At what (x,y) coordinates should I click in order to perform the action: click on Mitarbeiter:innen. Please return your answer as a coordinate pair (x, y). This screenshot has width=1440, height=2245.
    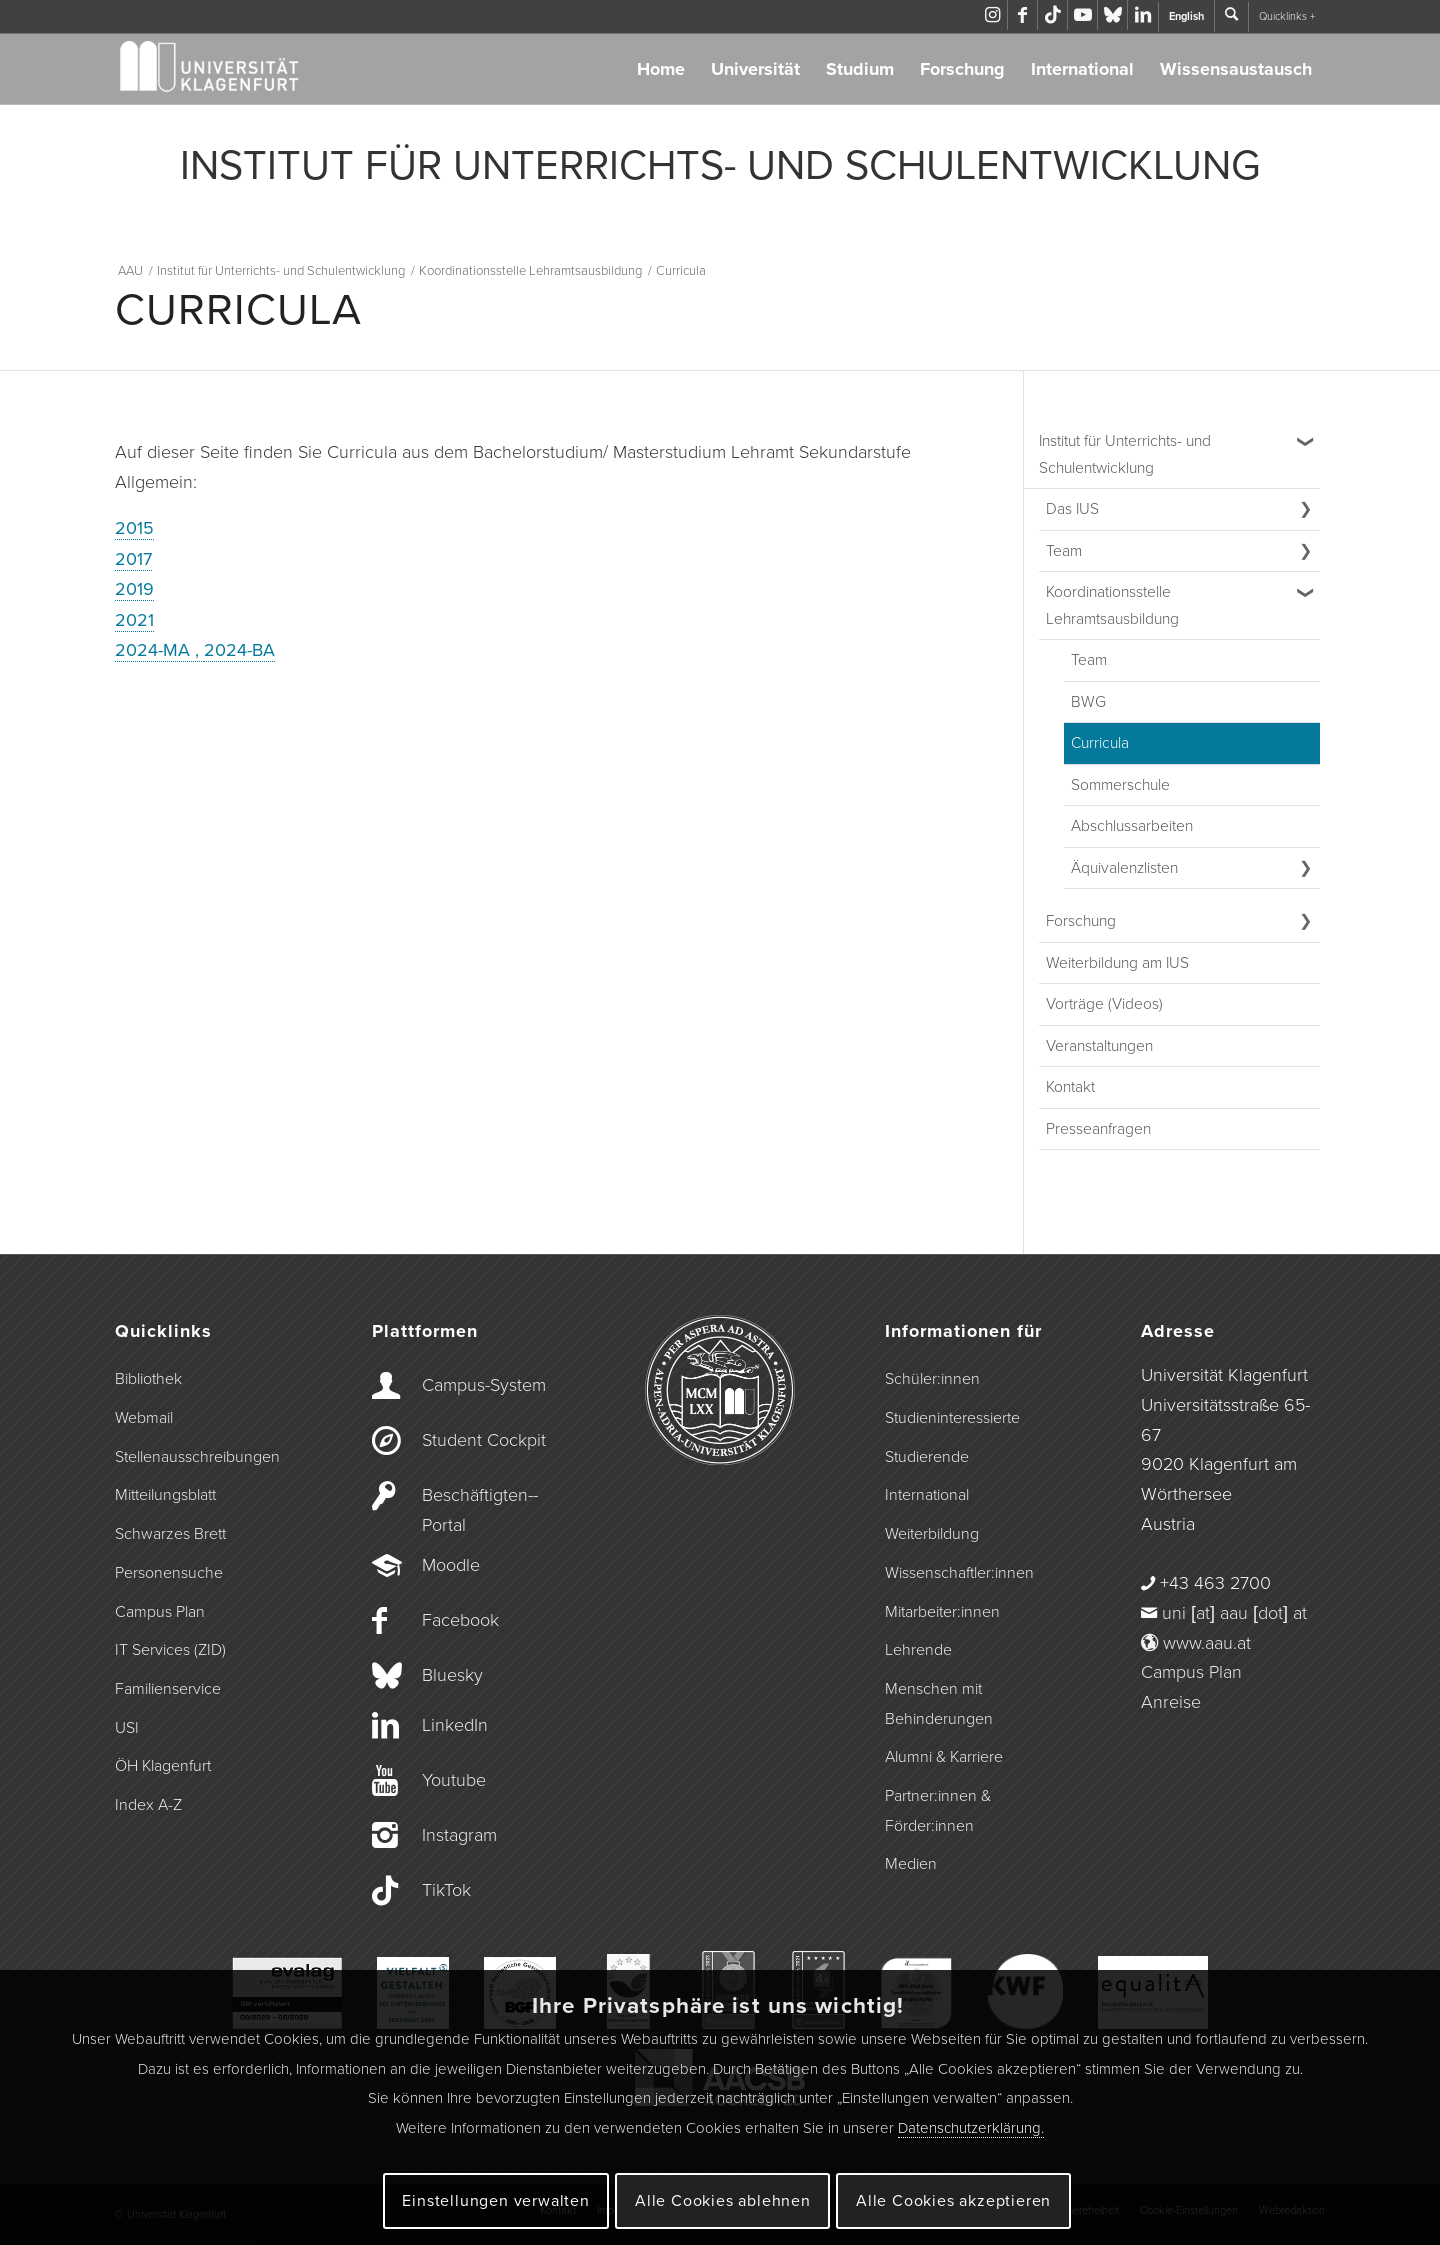
    Looking at the image, I should click on (942, 1612).